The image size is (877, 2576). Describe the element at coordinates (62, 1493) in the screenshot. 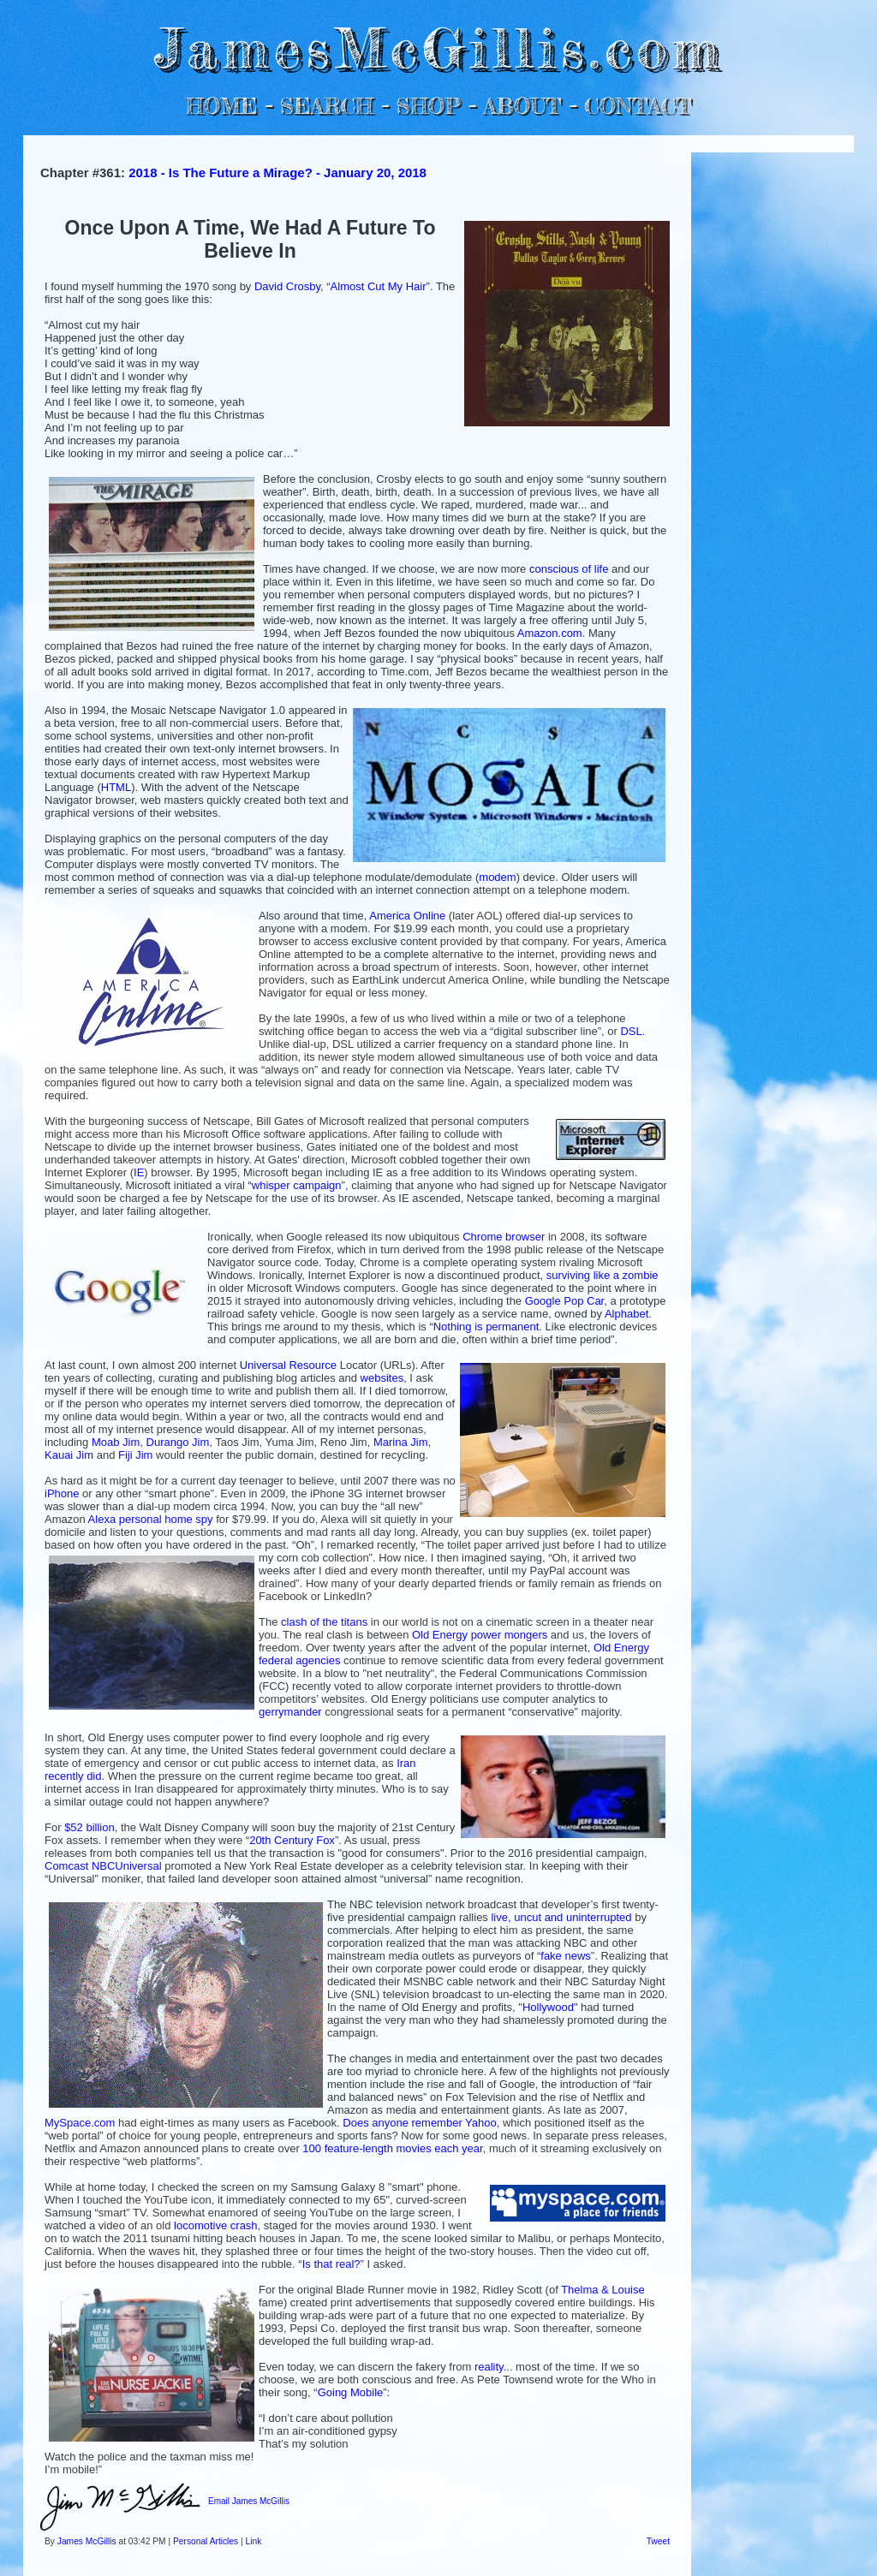

I see `iPhone` at that location.